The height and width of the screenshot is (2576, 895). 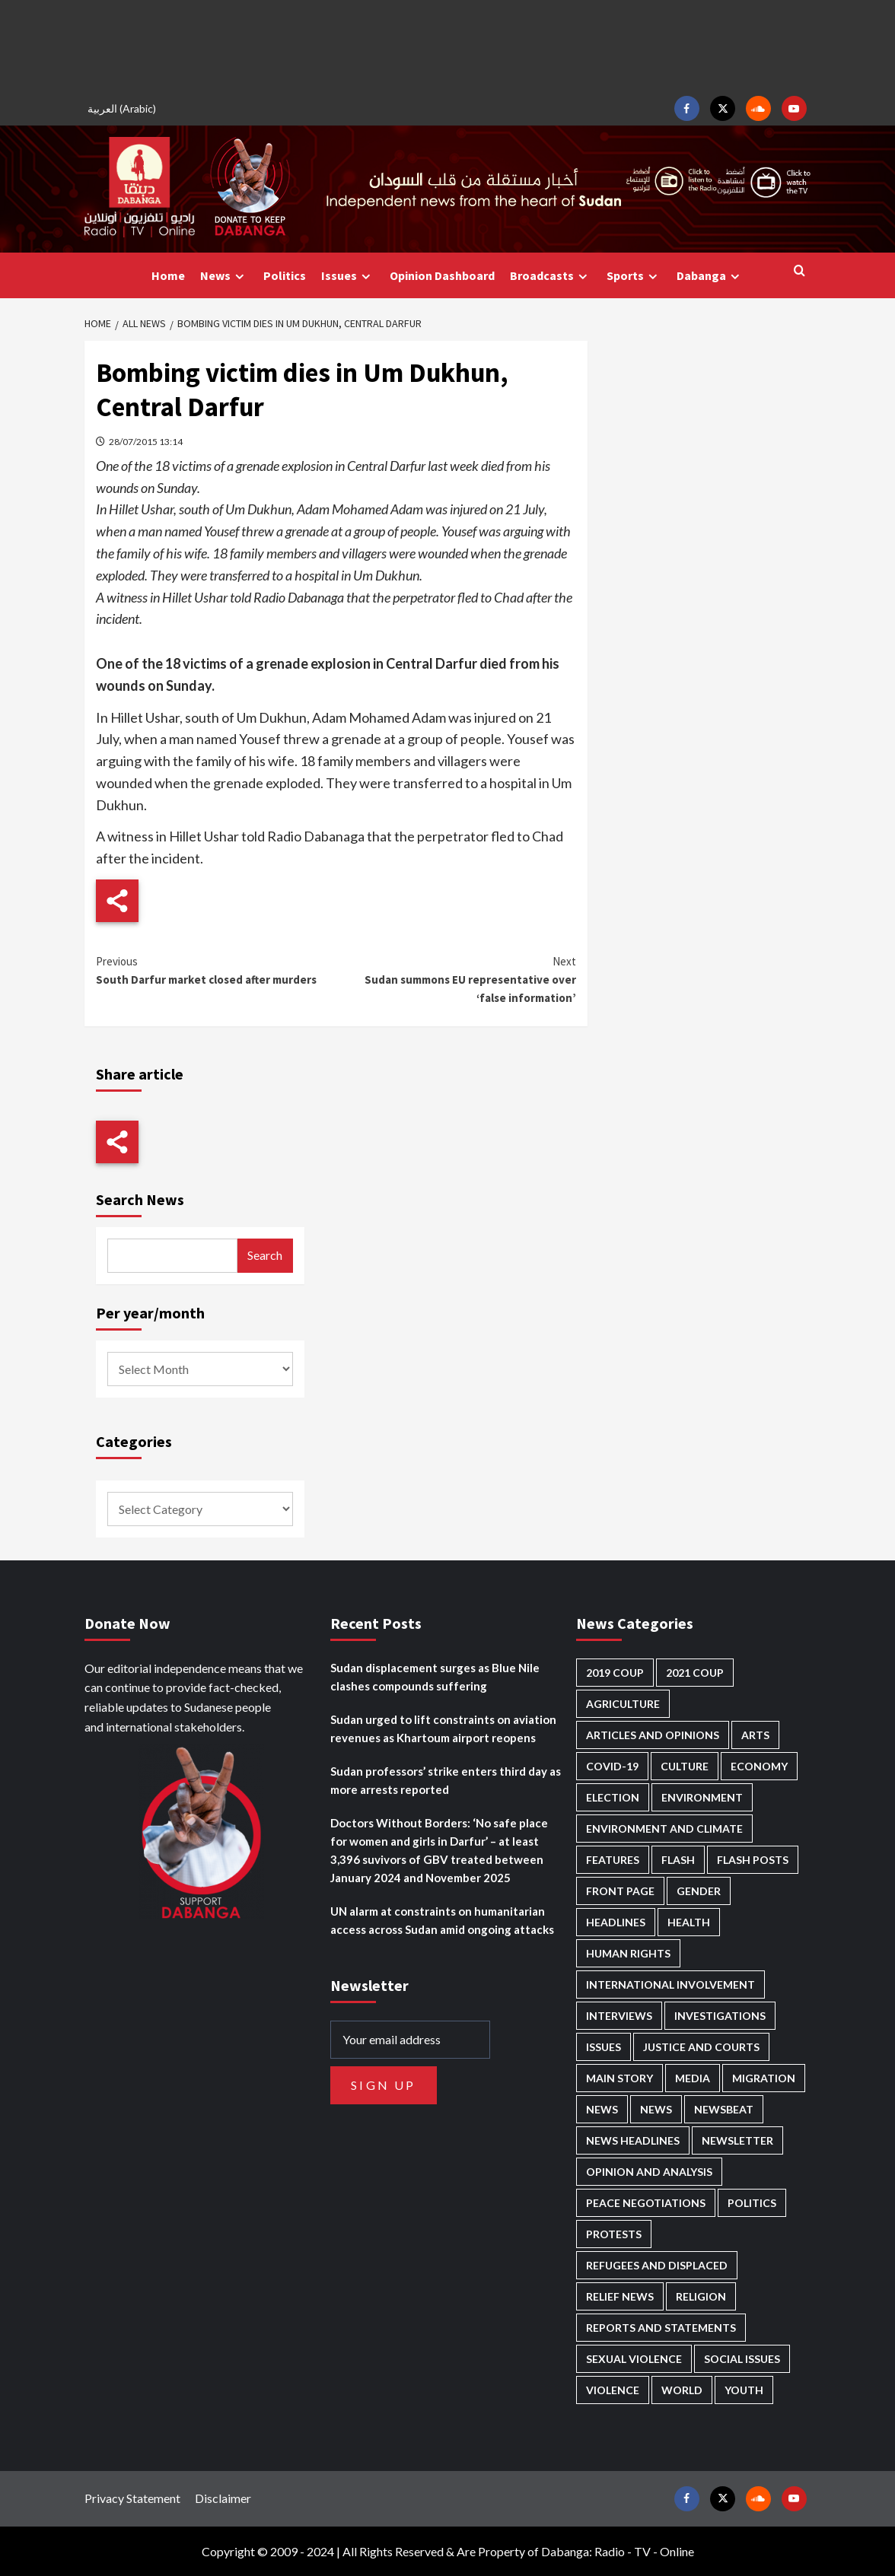 What do you see at coordinates (670, 1984) in the screenshot?
I see `International involvement [International involvement (6,052 items)]` at bounding box center [670, 1984].